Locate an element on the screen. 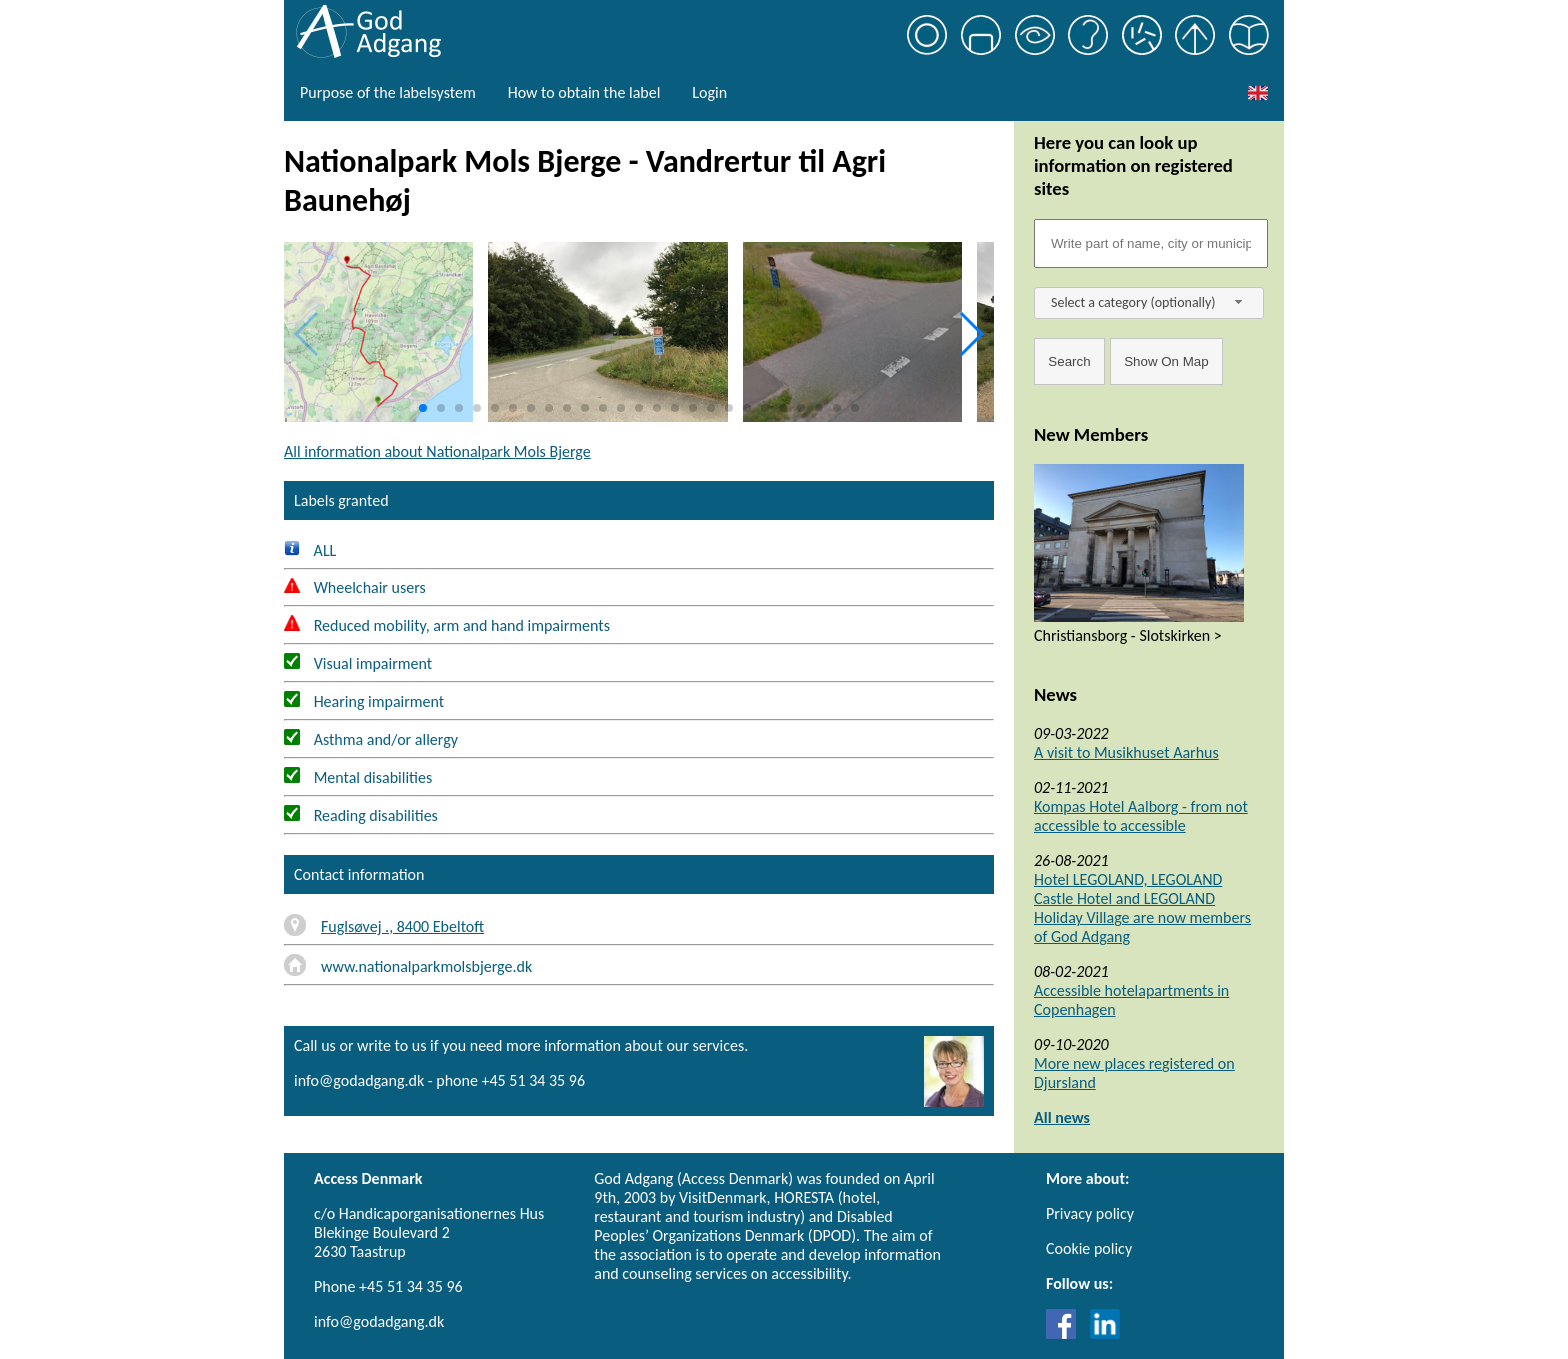 This screenshot has height=1359, width=1568. How to obtain the label is located at coordinates (584, 92).